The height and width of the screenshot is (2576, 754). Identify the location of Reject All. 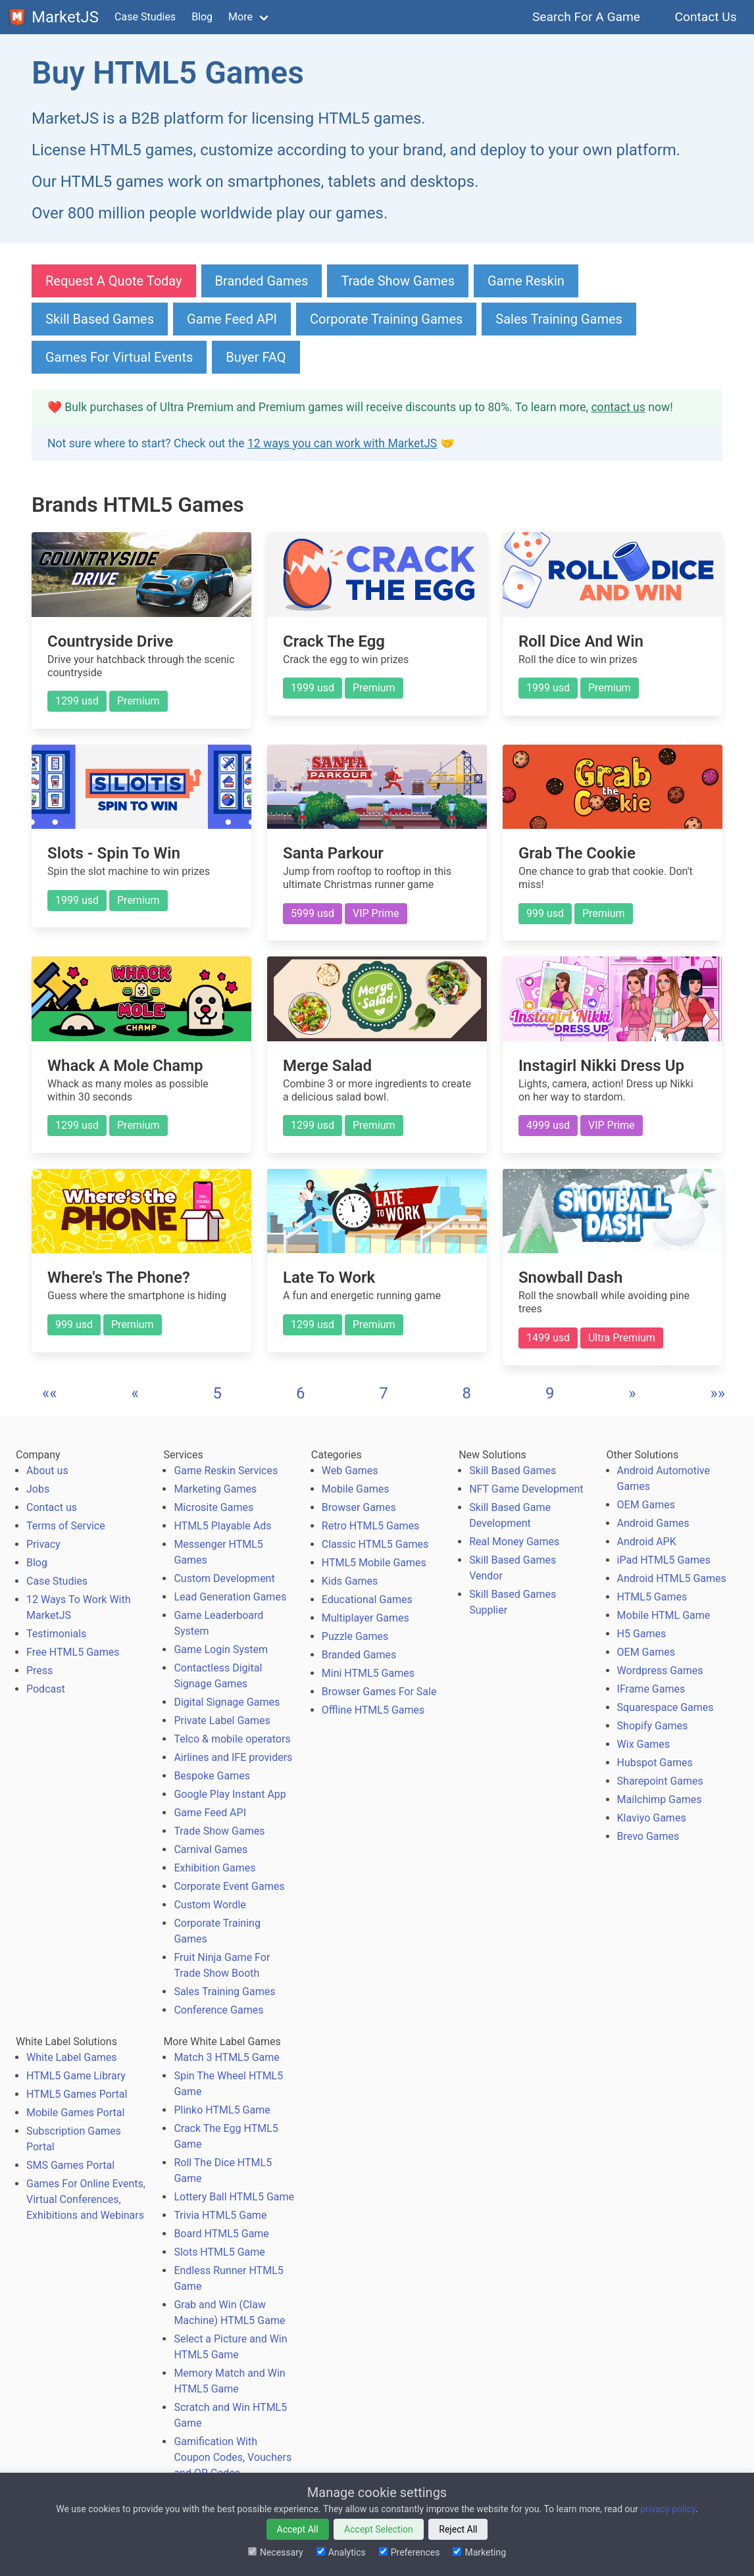
(458, 2529).